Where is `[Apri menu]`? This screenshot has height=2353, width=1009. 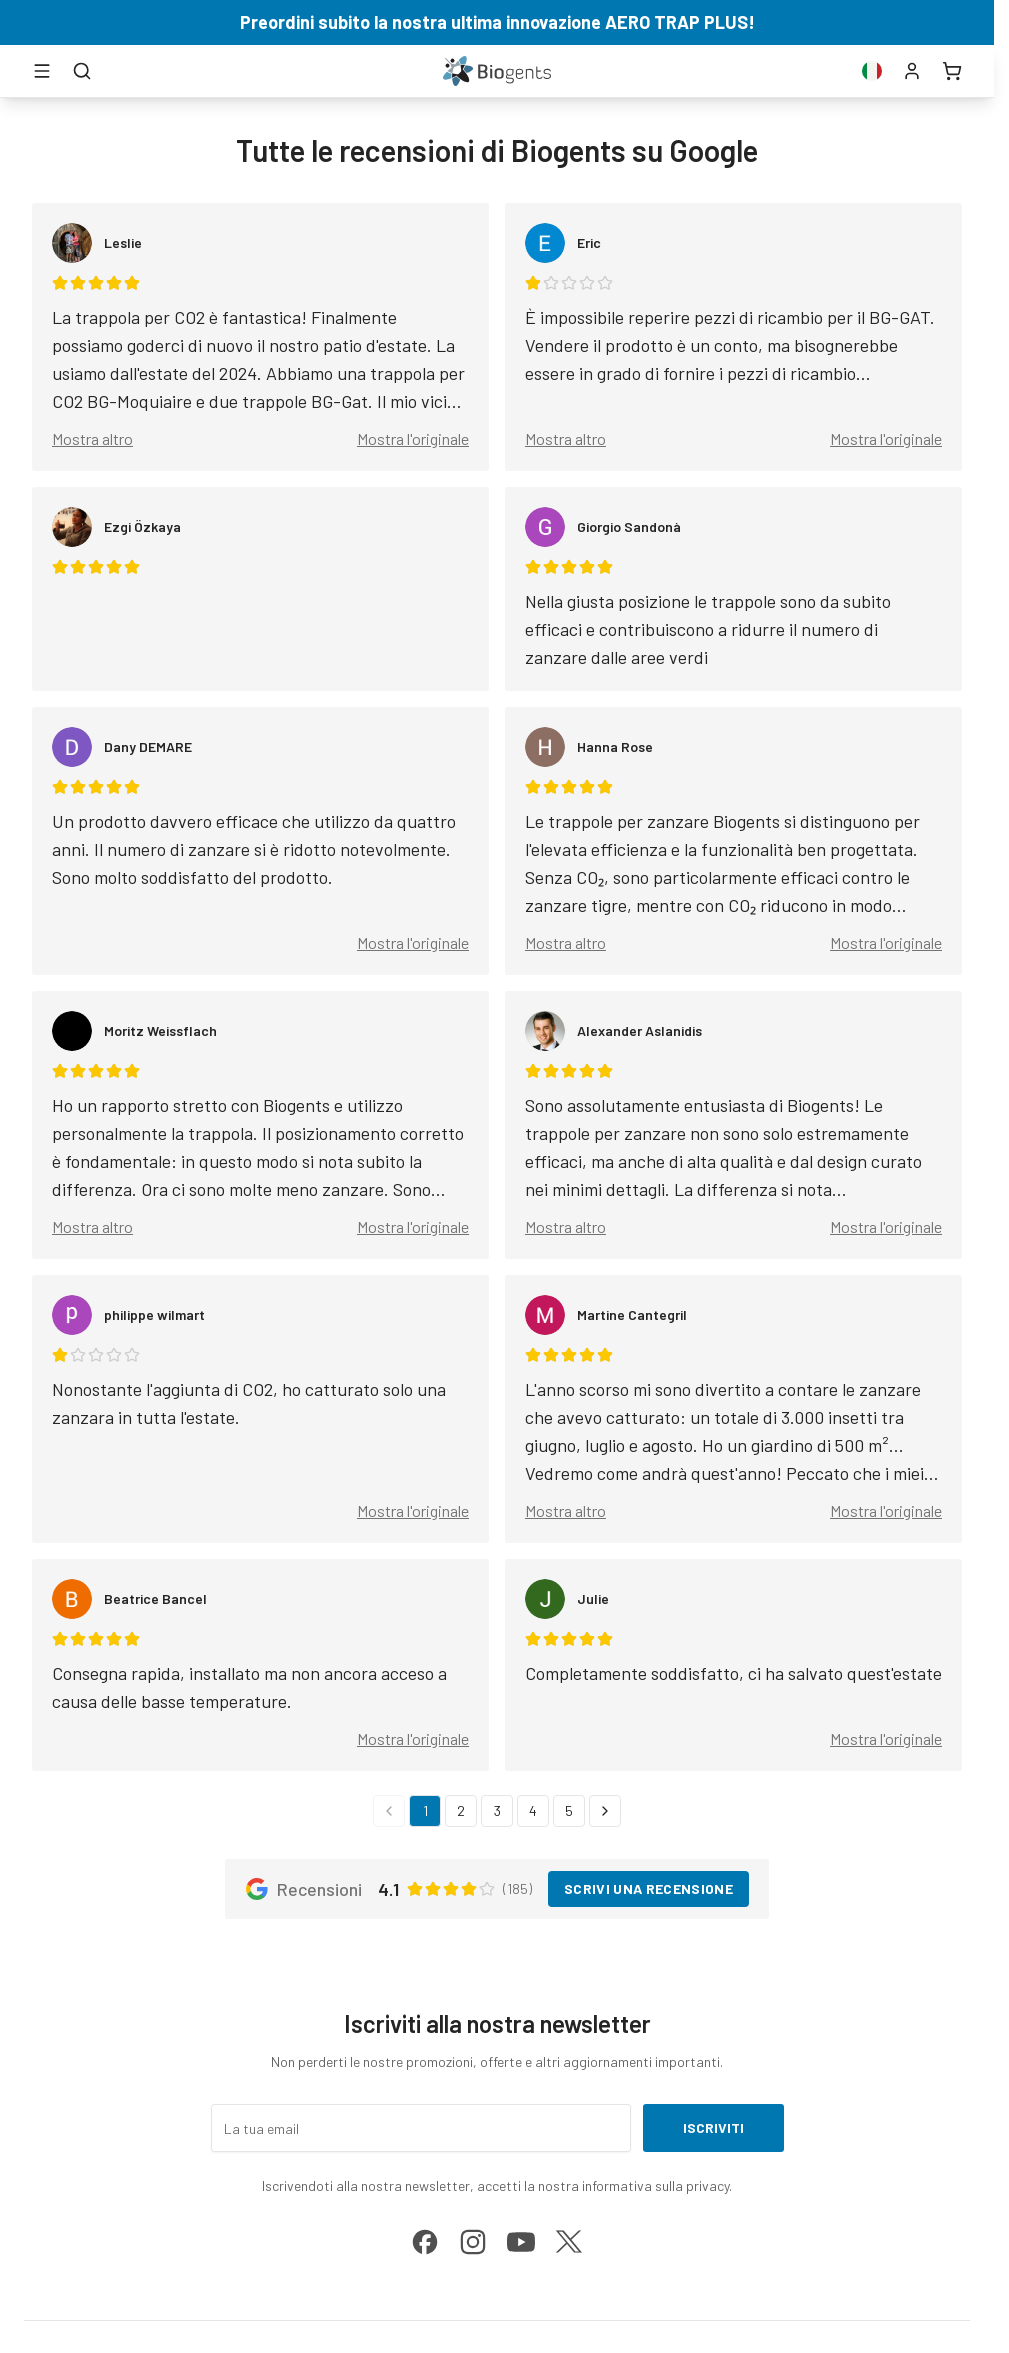
[Apri menu] is located at coordinates (42, 71).